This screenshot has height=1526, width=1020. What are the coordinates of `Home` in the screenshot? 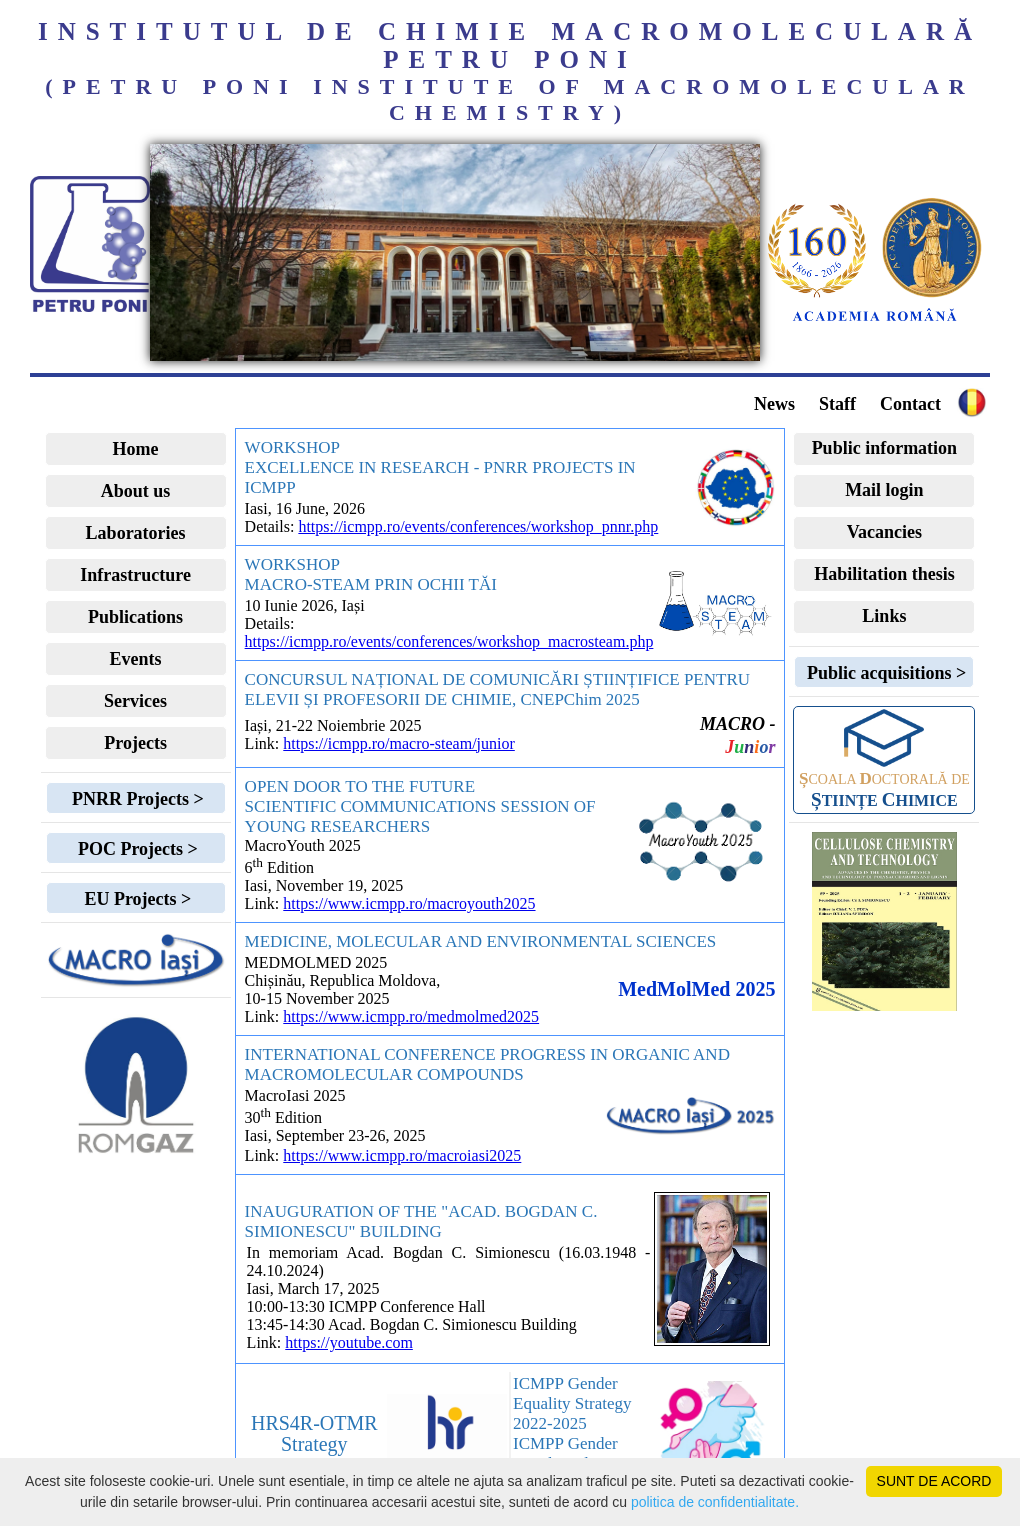 It's located at (136, 449).